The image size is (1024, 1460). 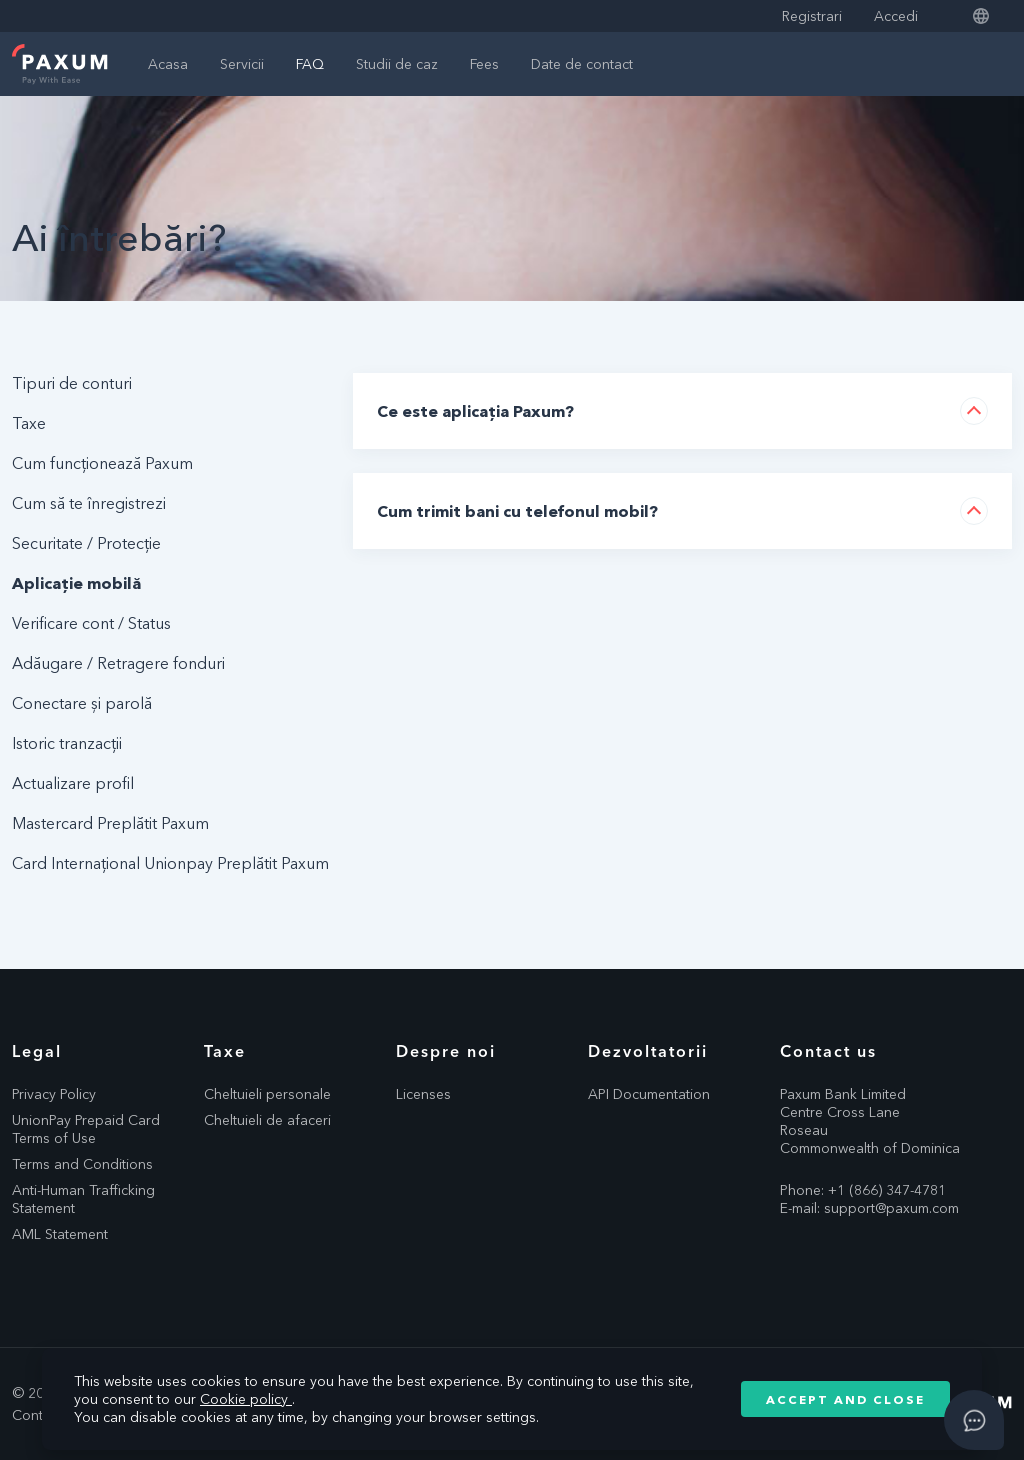 What do you see at coordinates (246, 1399) in the screenshot?
I see `Cookie policy` at bounding box center [246, 1399].